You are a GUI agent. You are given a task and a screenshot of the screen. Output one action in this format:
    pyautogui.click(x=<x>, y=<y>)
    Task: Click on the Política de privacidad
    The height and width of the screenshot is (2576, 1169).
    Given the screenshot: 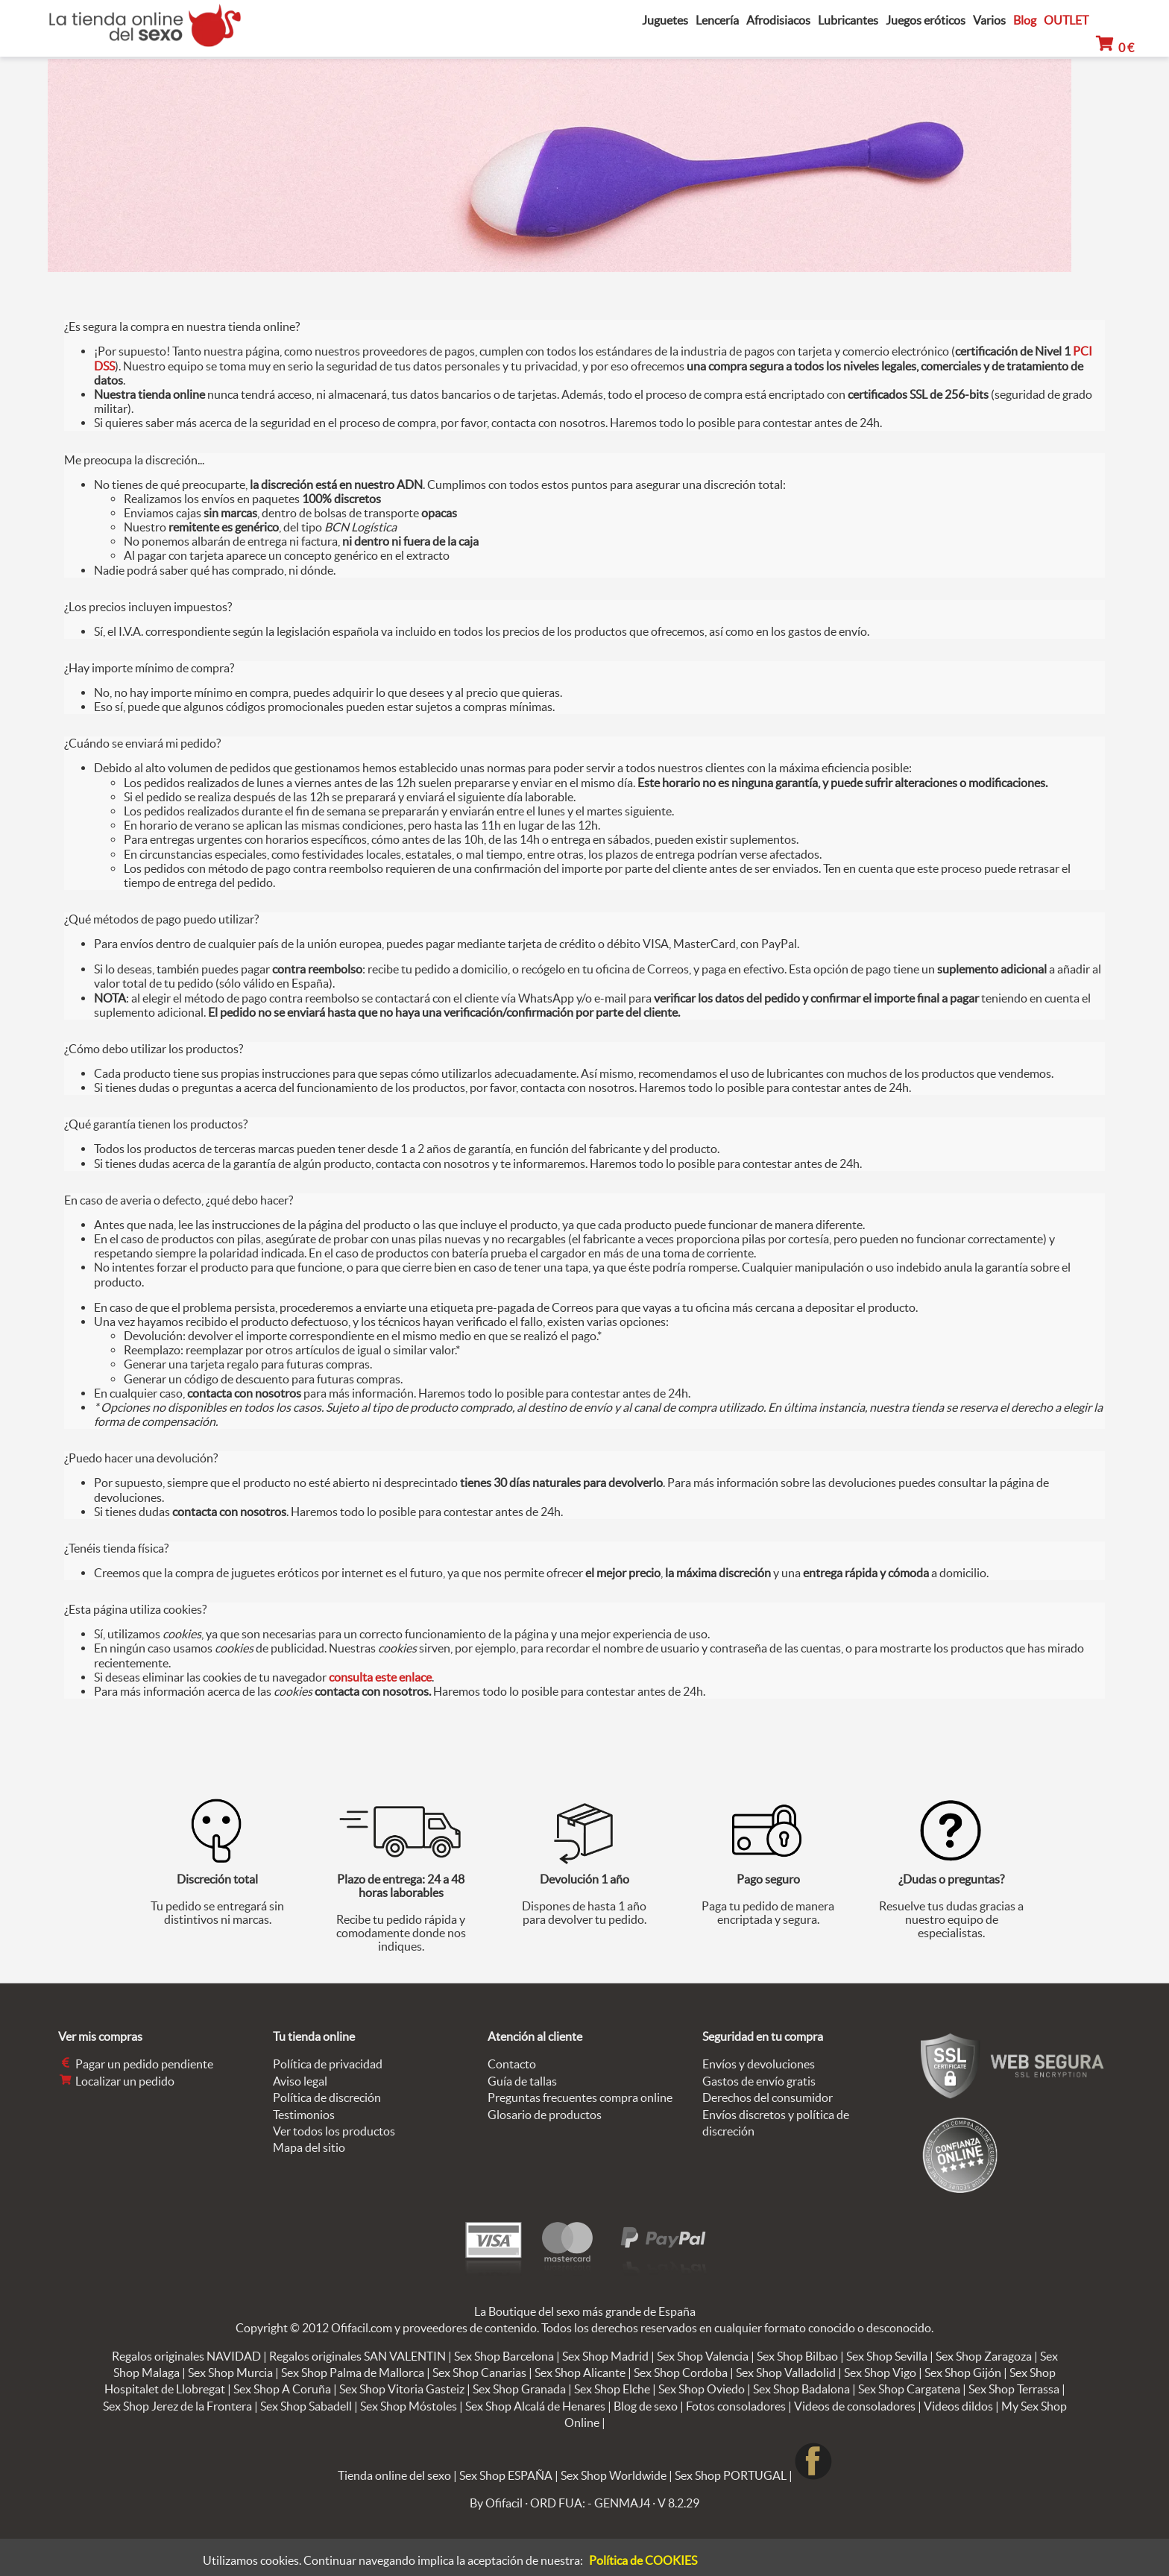 What is the action you would take?
    pyautogui.click(x=327, y=2064)
    